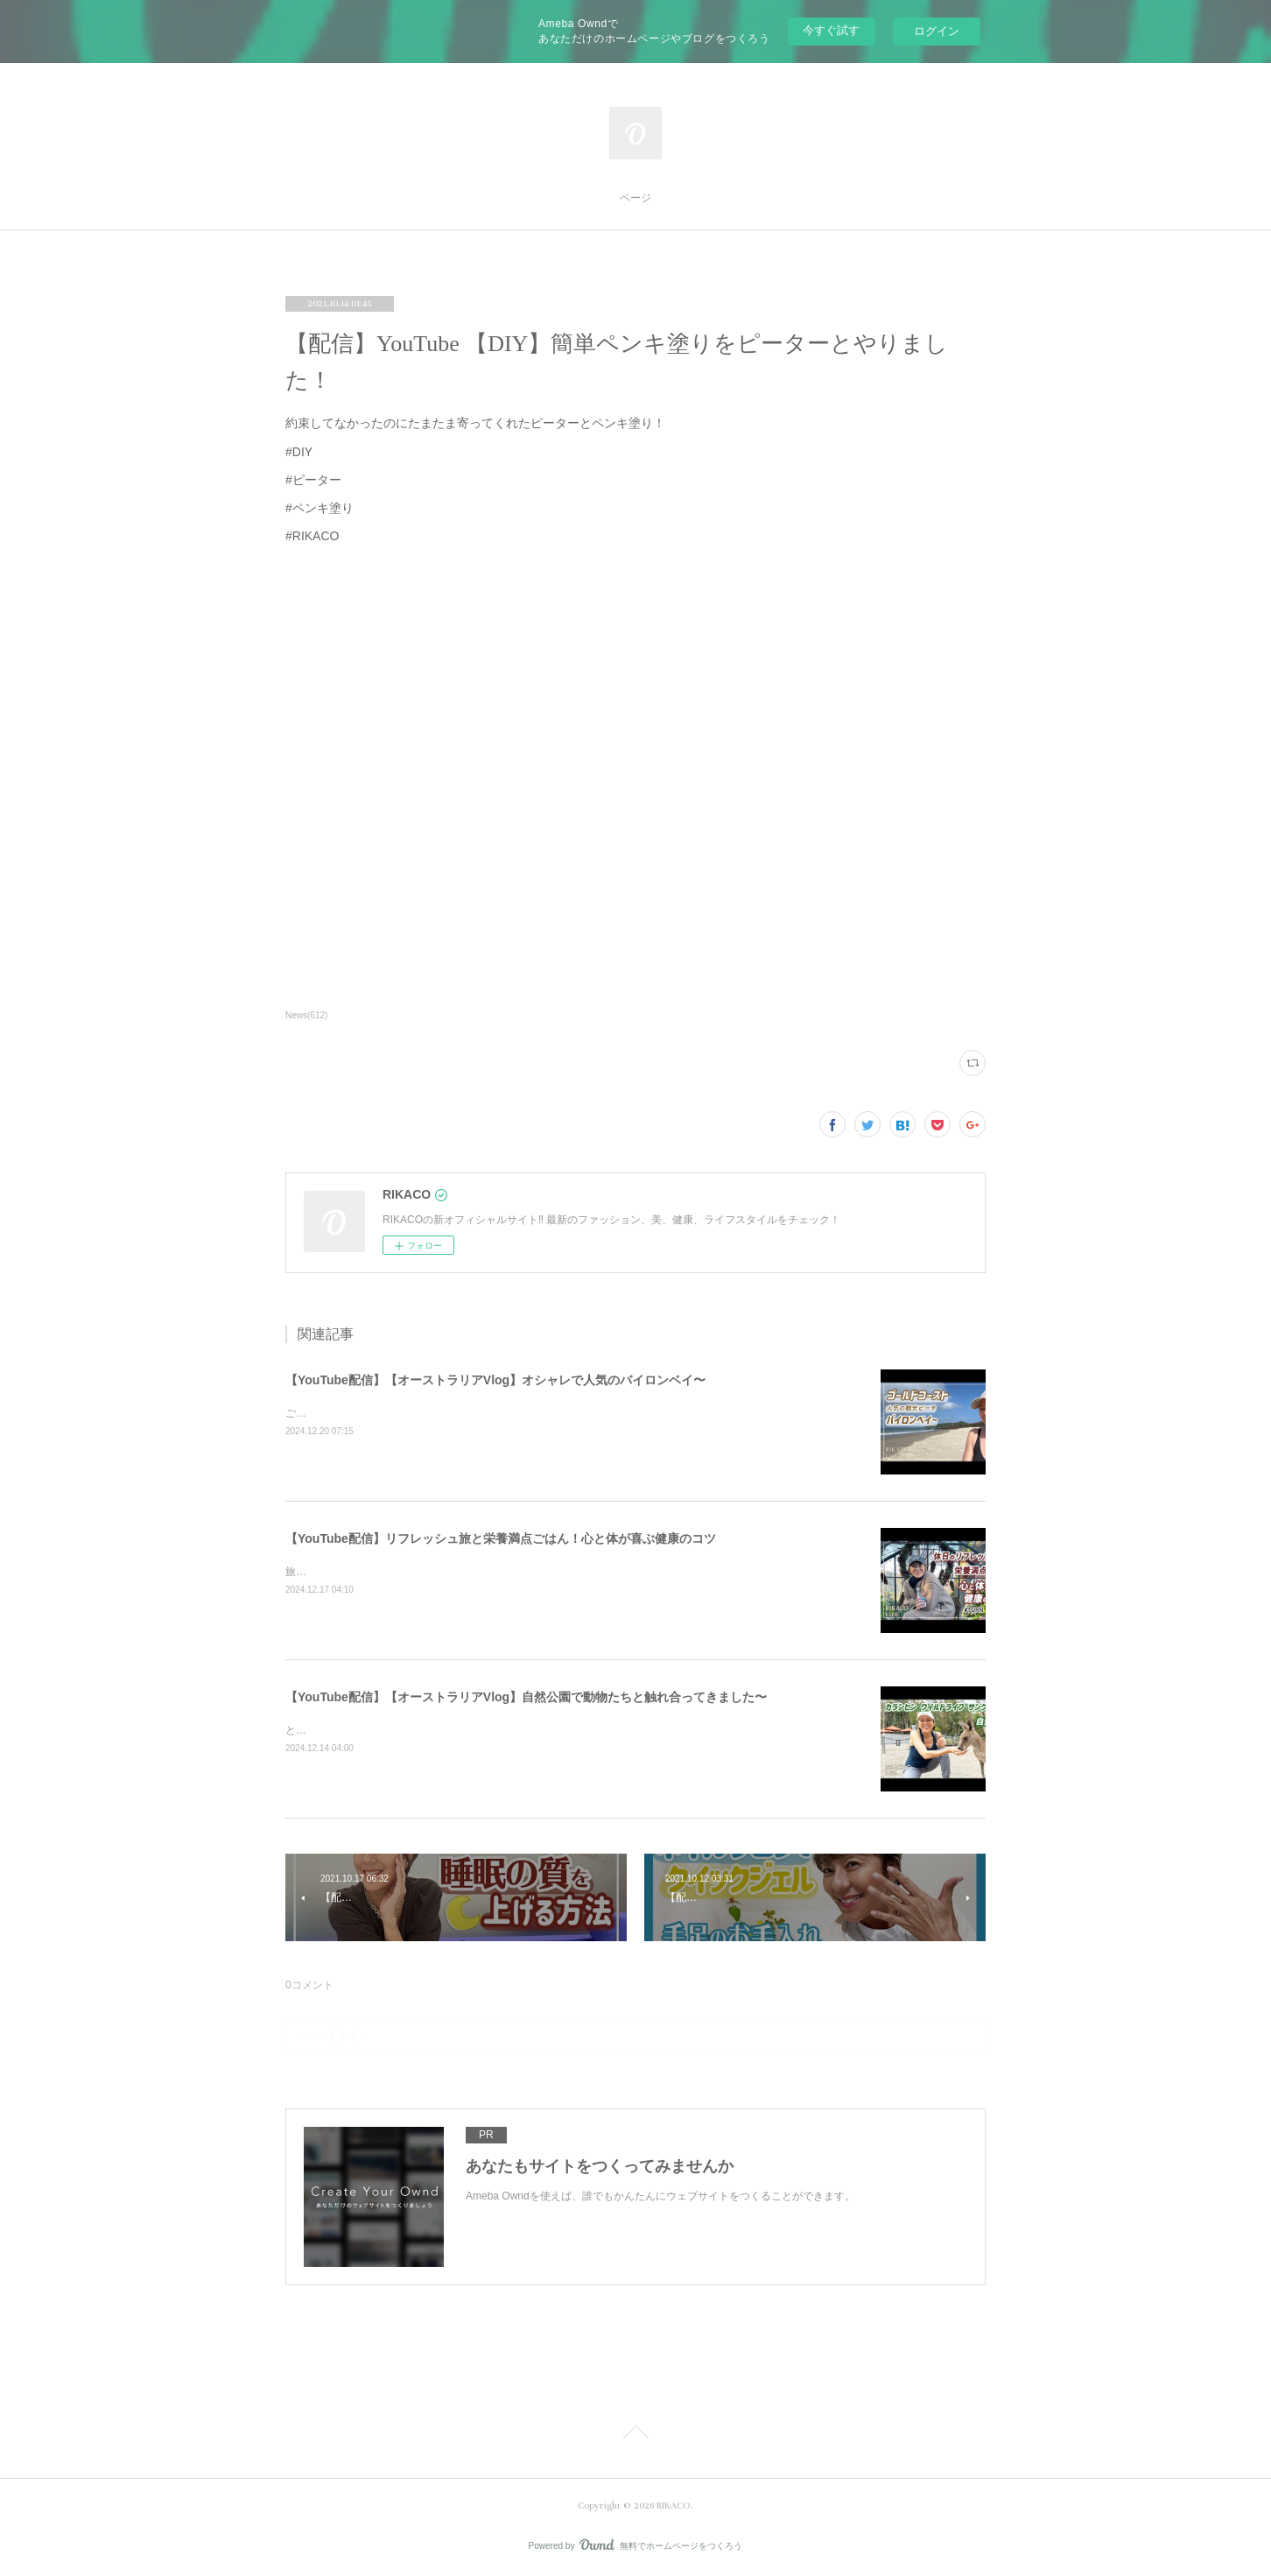 Image resolution: width=1271 pixels, height=2576 pixels. Describe the element at coordinates (936, 31) in the screenshot. I see `ログイン` at that location.